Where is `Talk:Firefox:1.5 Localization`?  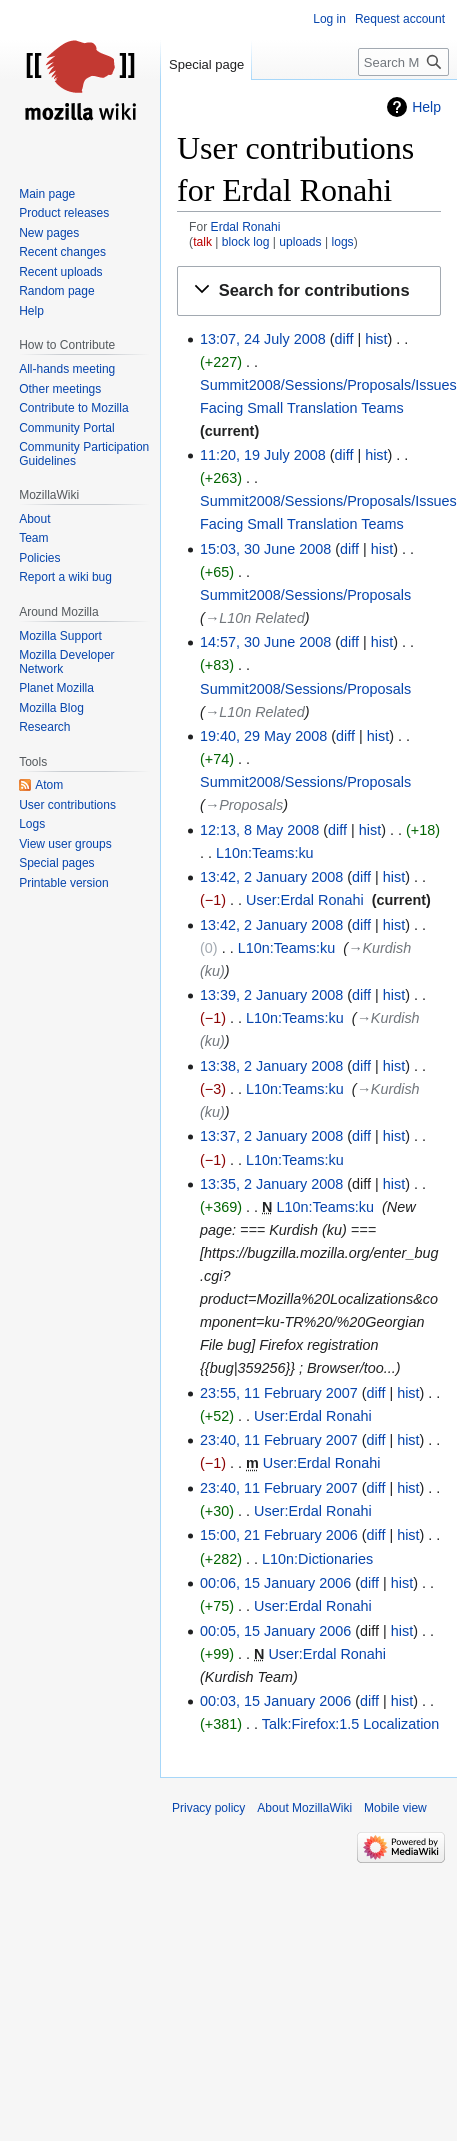 Talk:Firefox:1.5 Localization is located at coordinates (351, 1724).